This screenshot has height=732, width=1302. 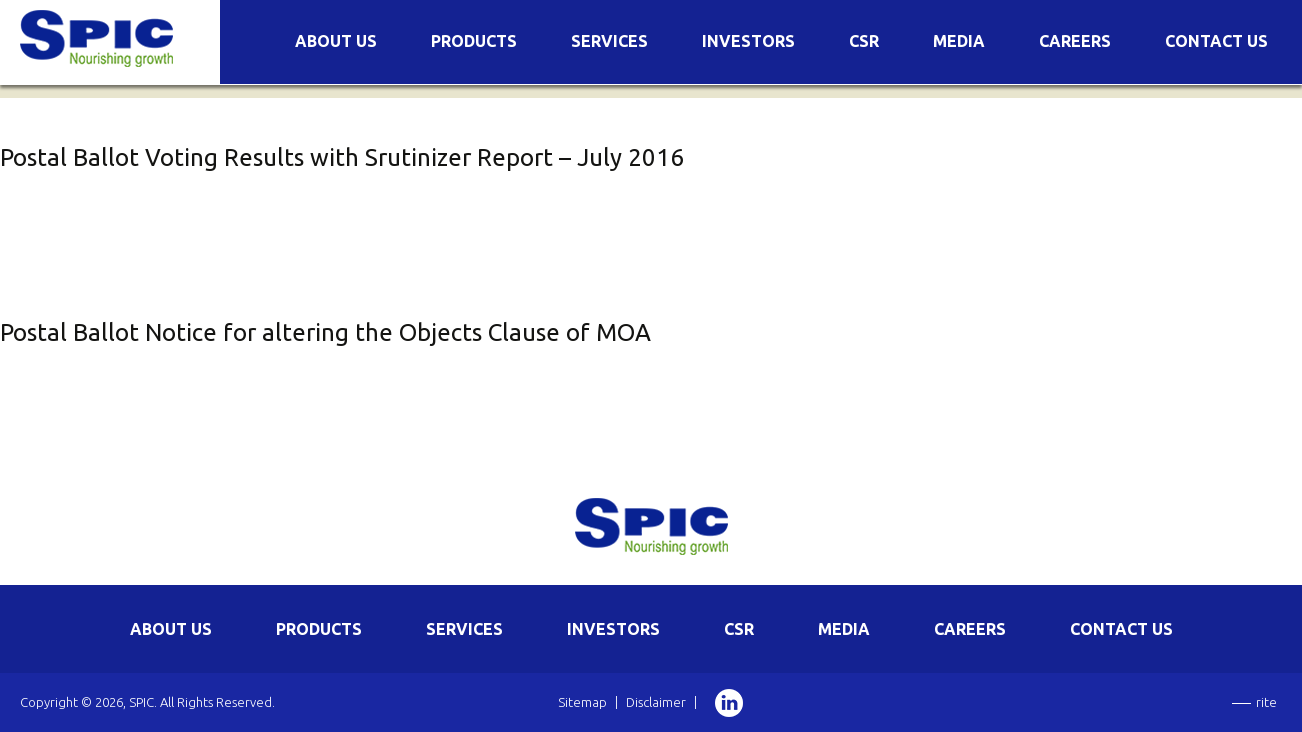 What do you see at coordinates (319, 629) in the screenshot?
I see `PRODUCTS` at bounding box center [319, 629].